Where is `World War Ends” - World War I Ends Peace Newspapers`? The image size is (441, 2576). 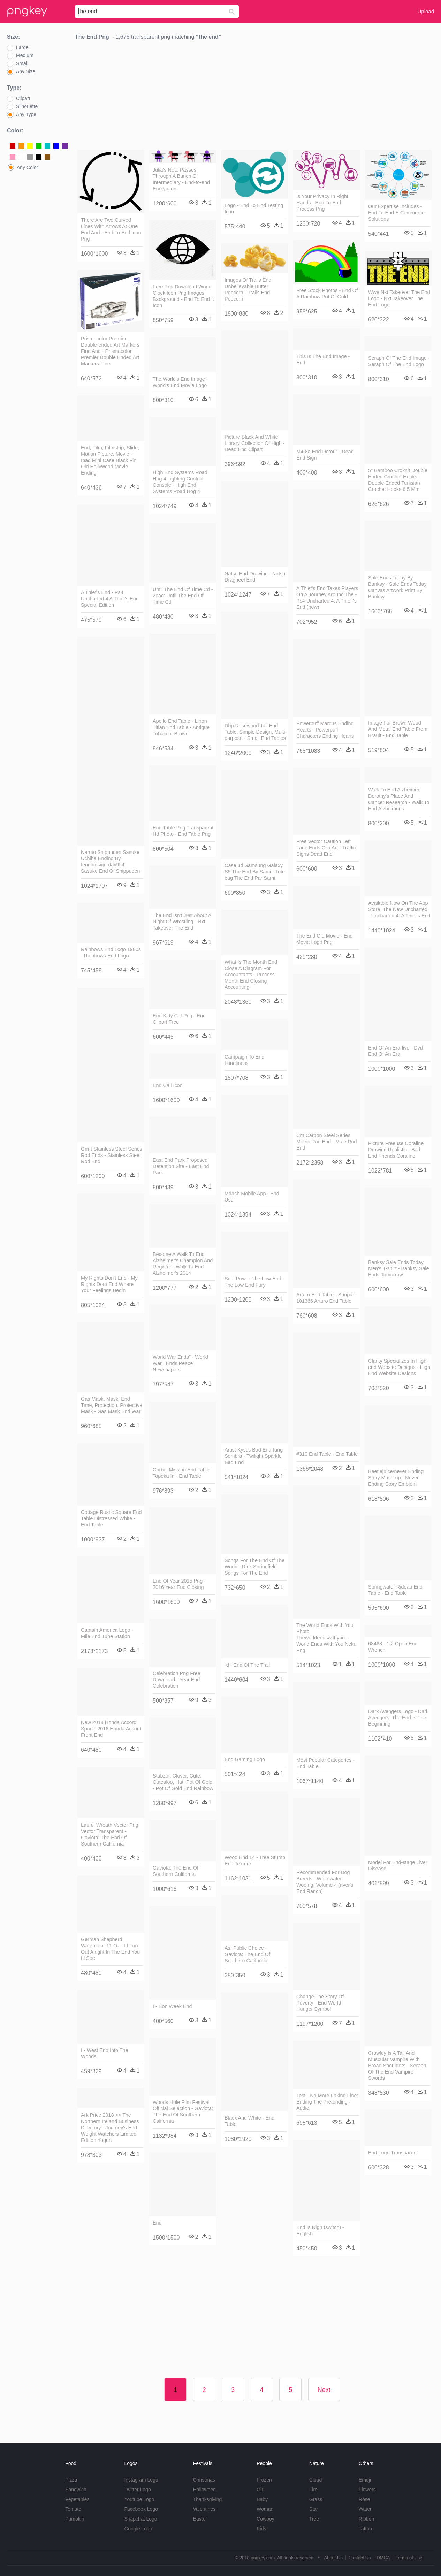 World War Ends” - World War I Ends Peace Newspapers is located at coordinates (180, 1363).